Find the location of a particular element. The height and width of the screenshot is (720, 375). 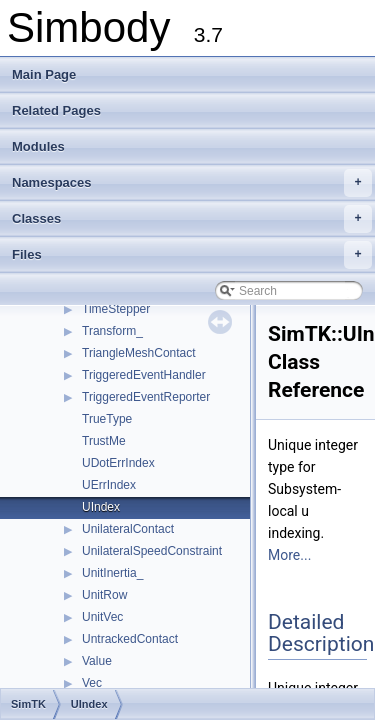

Classes is located at coordinates (192, 219).